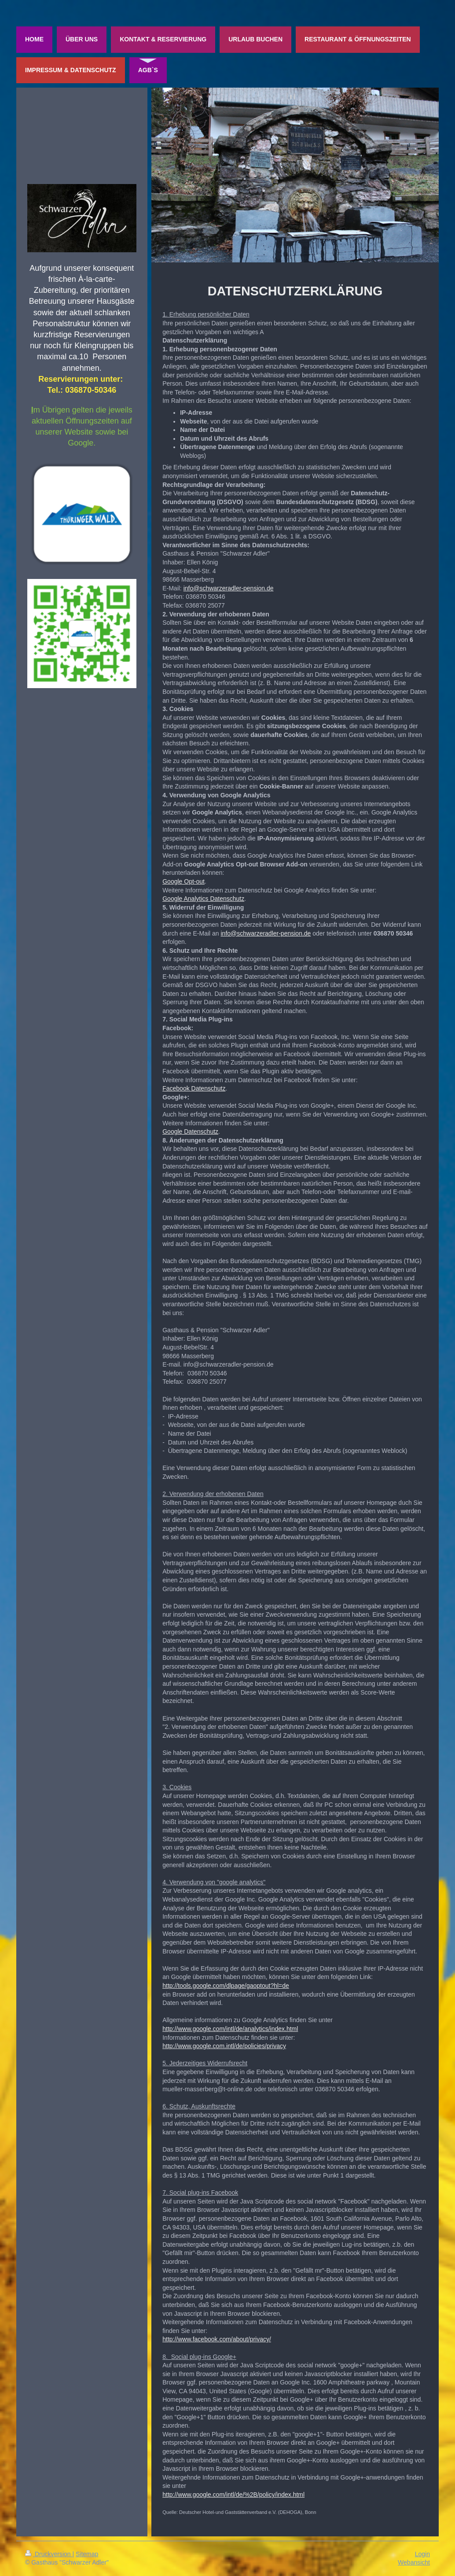 This screenshot has width=455, height=2576. What do you see at coordinates (422, 2554) in the screenshot?
I see `Login` at bounding box center [422, 2554].